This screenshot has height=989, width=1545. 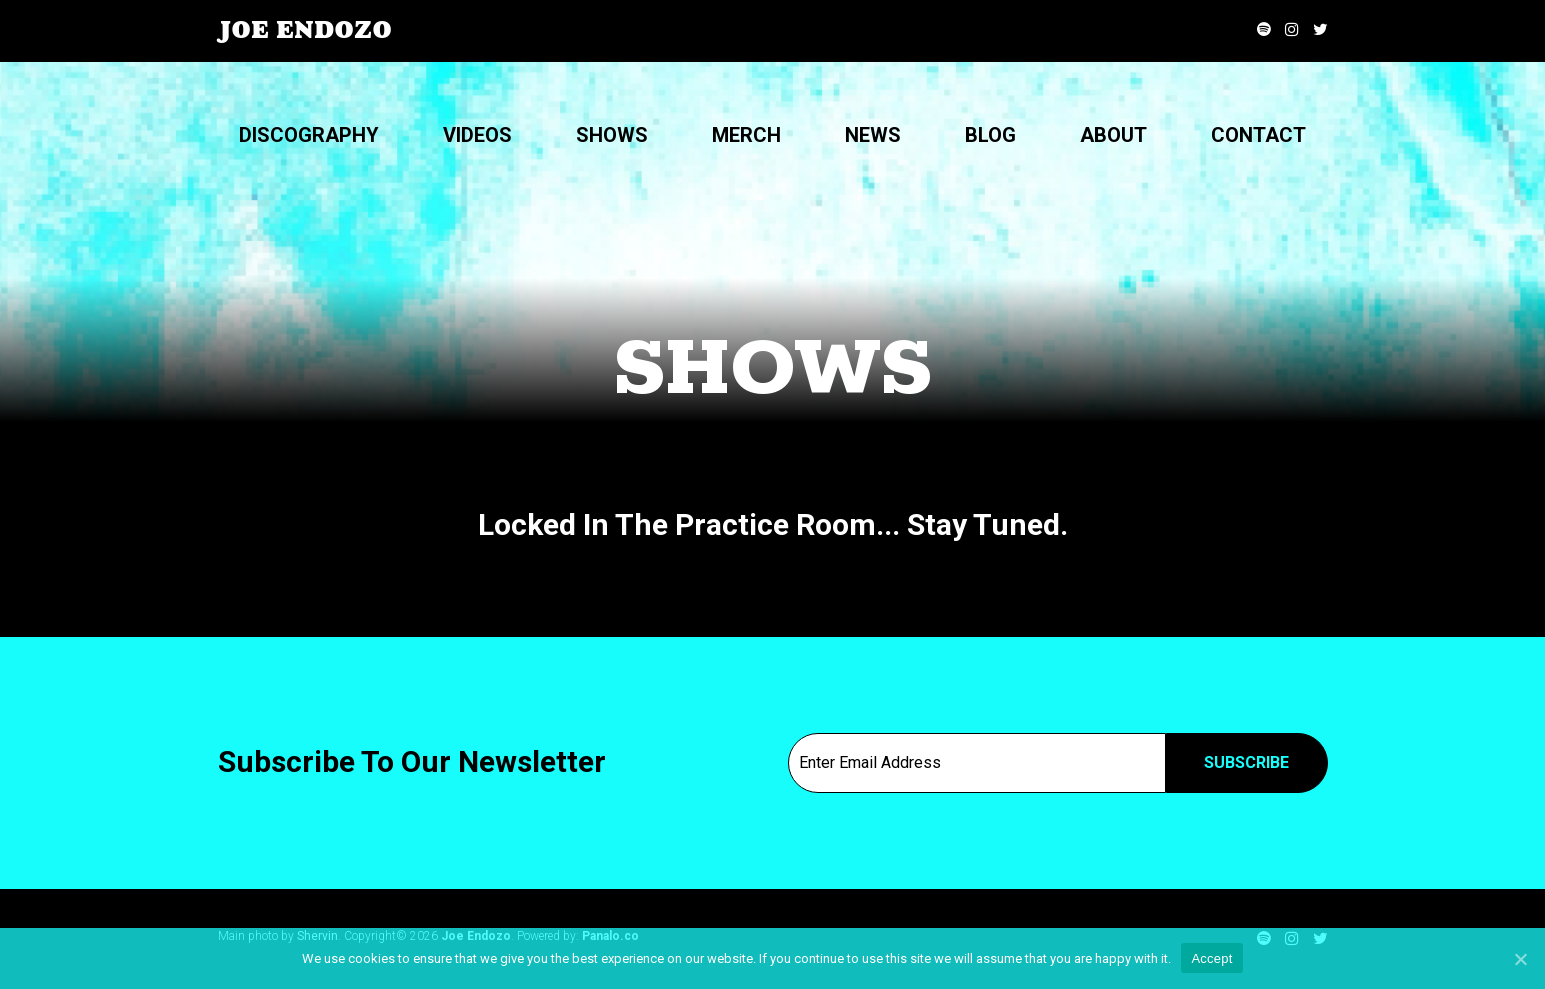 I want to click on Shows, so click(x=612, y=135).